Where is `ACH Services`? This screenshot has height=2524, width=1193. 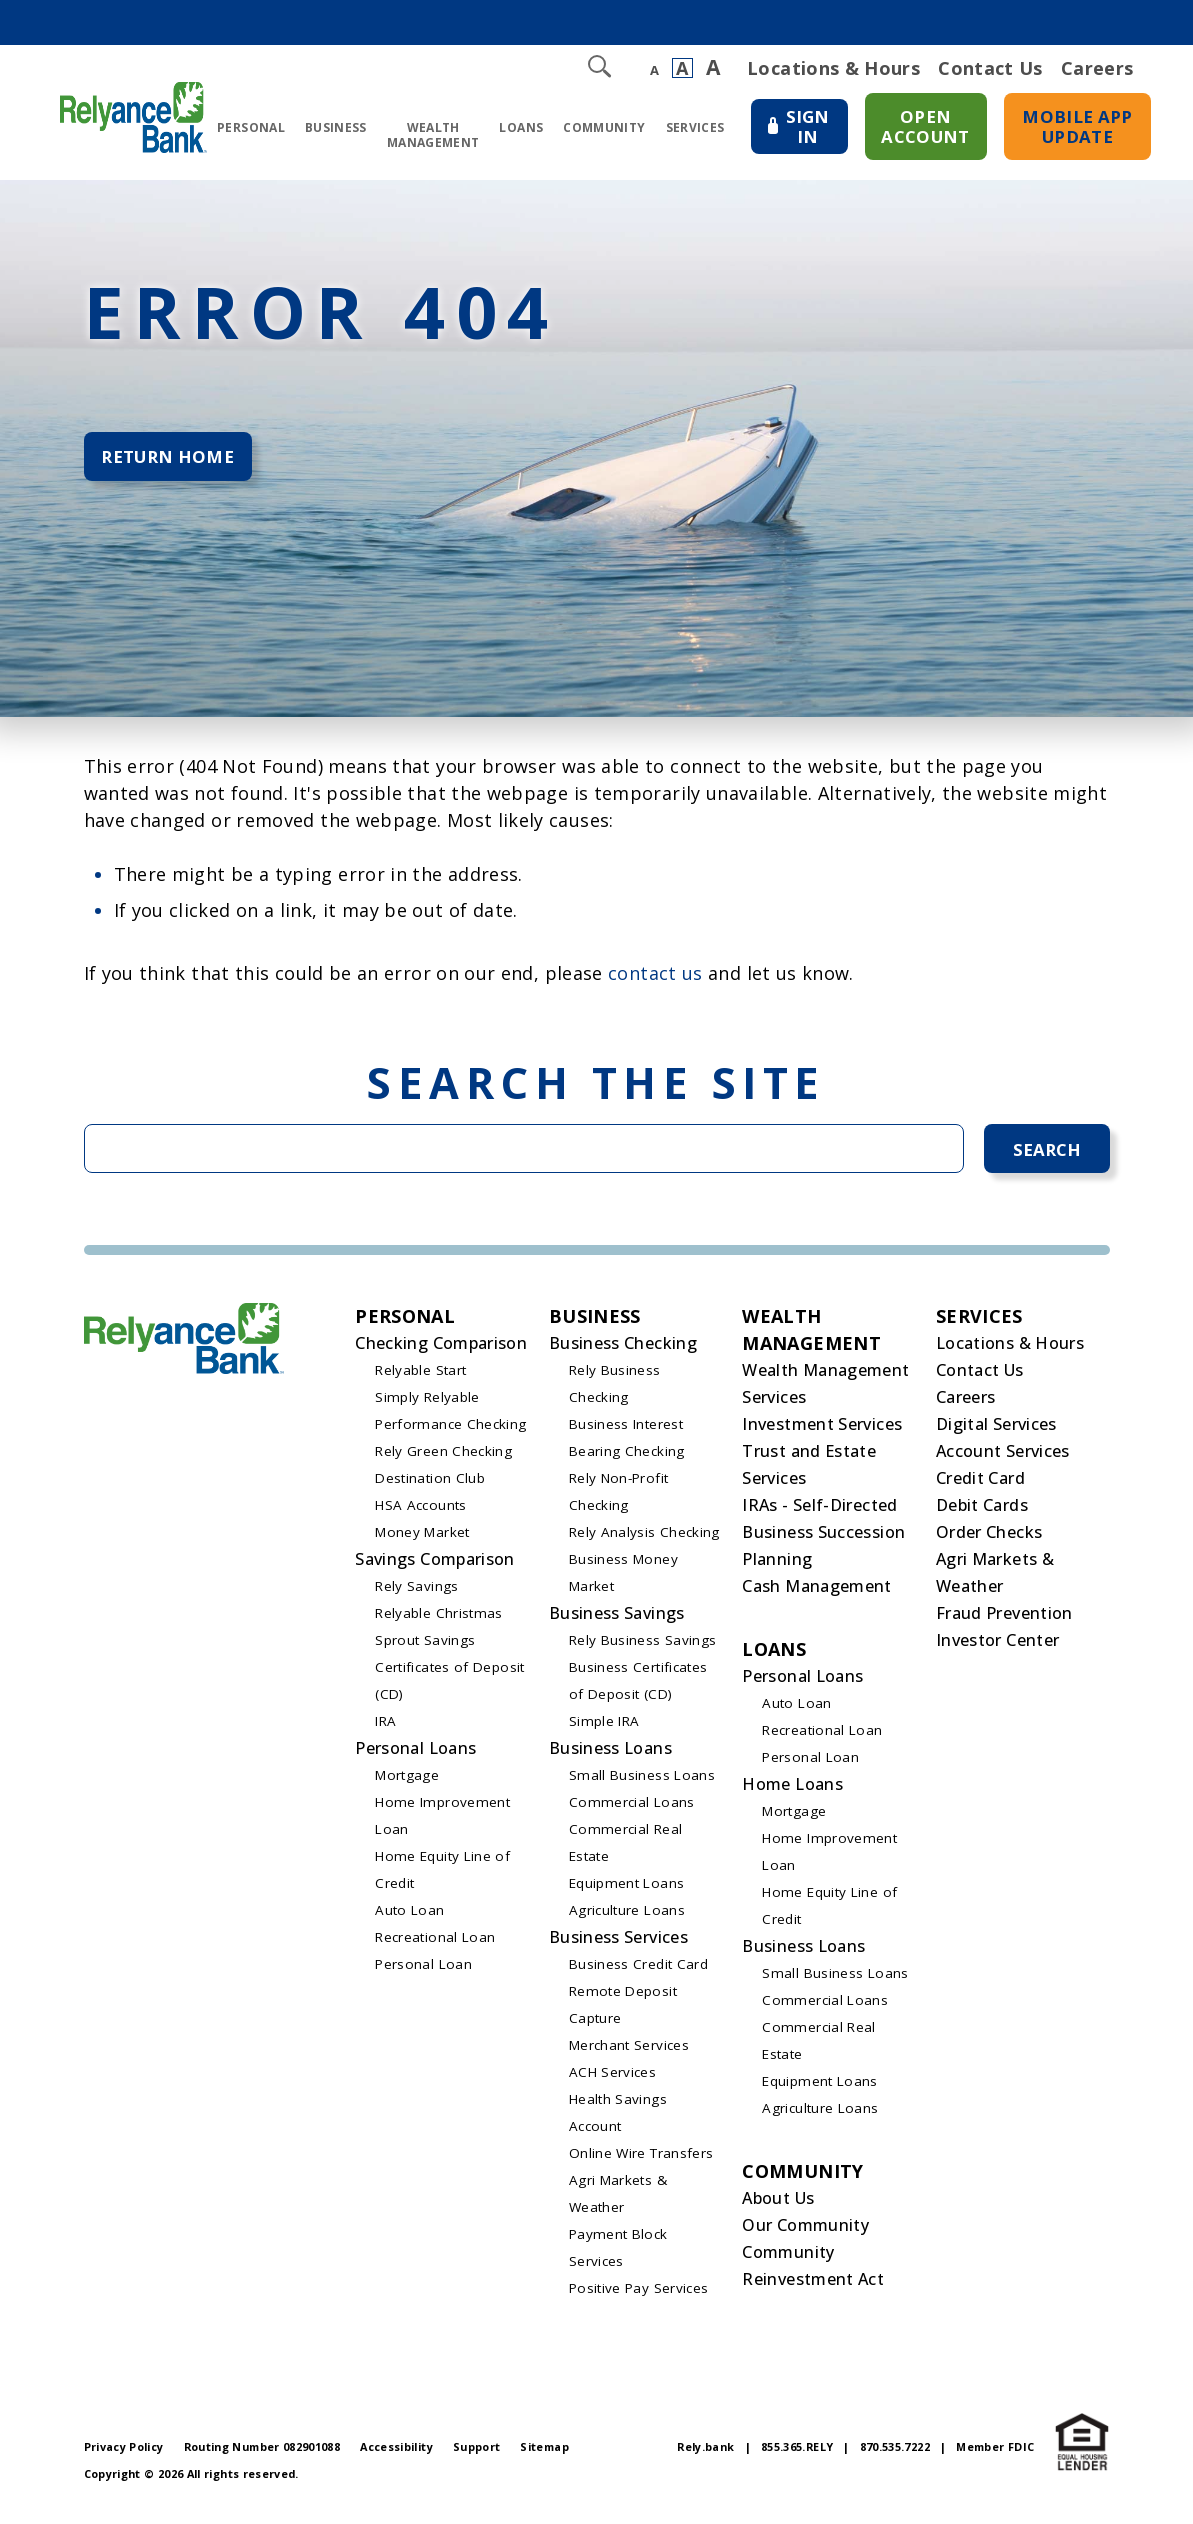
ACH Services is located at coordinates (612, 2079).